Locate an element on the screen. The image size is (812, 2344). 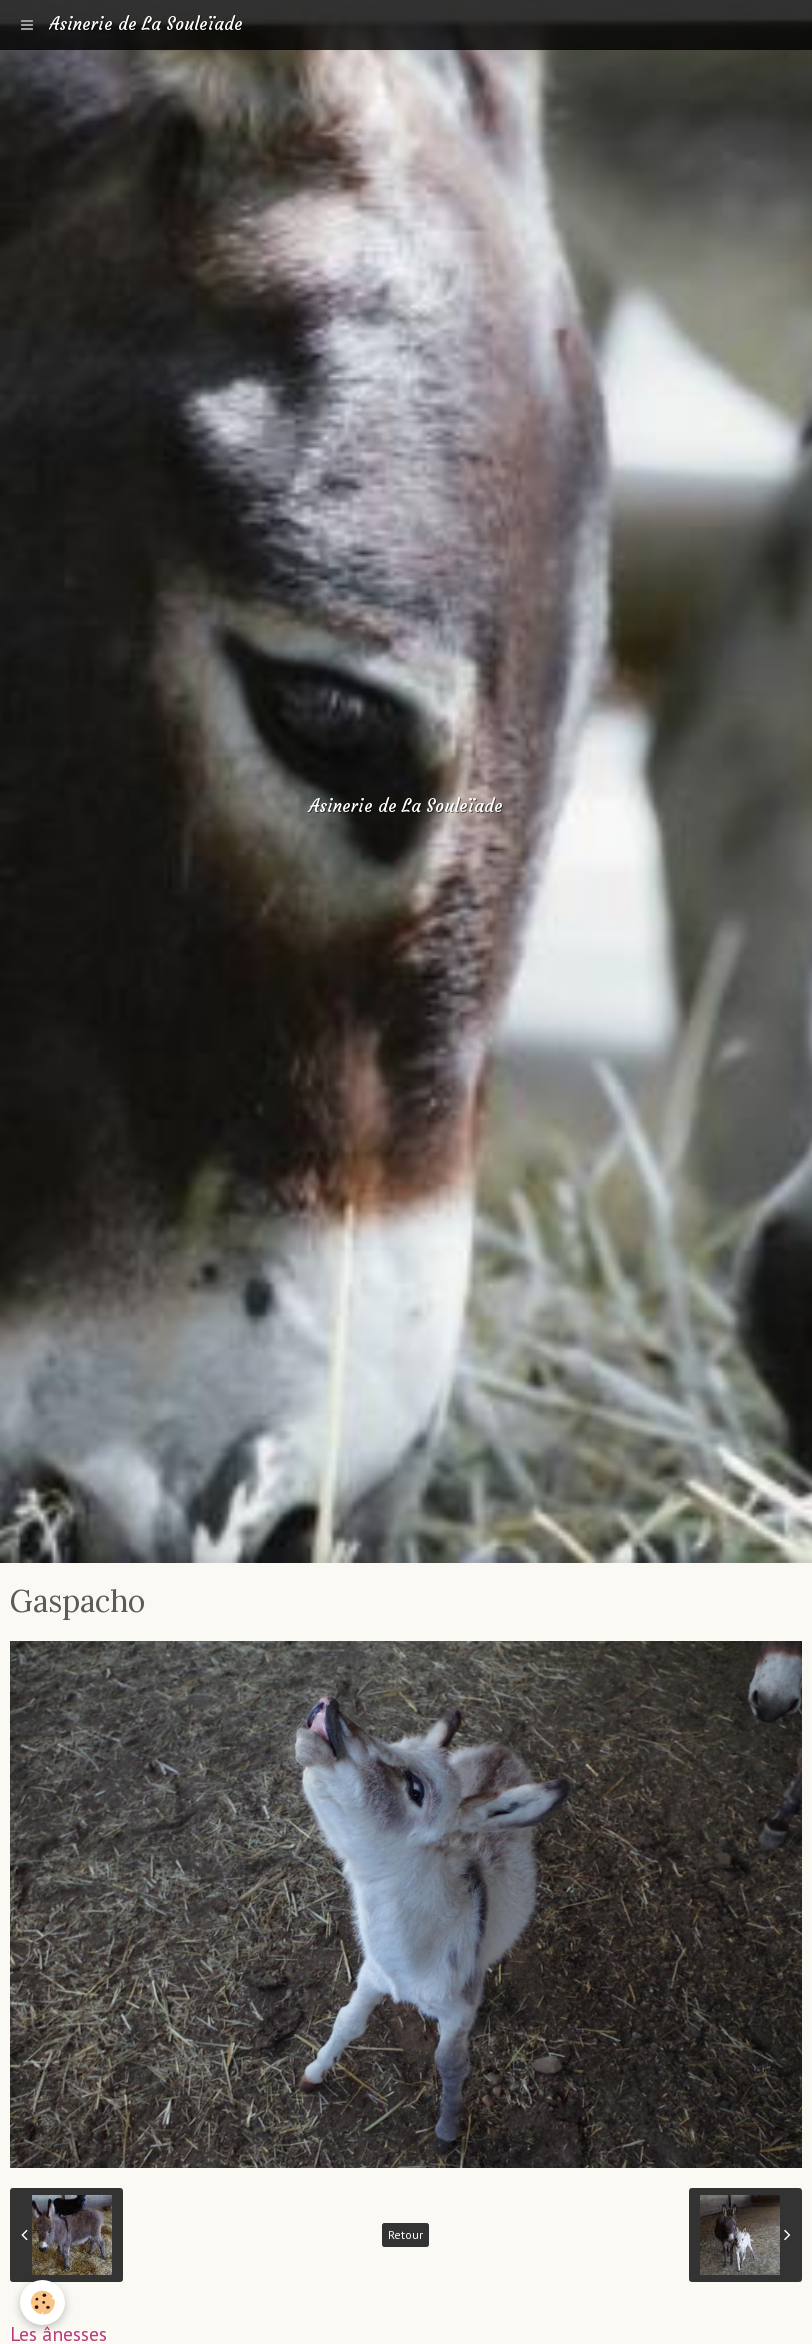
Retour is located at coordinates (405, 2234).